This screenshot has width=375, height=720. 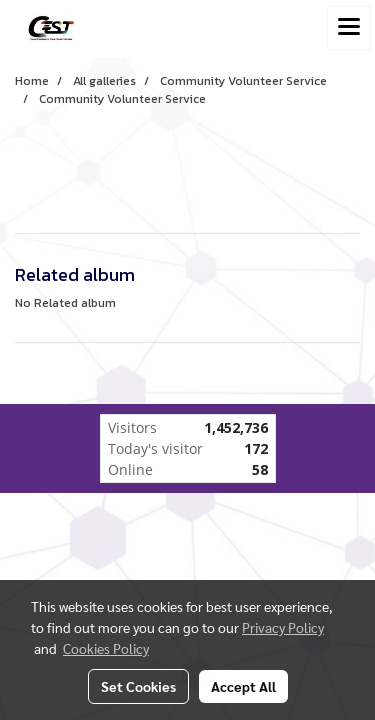 What do you see at coordinates (283, 627) in the screenshot?
I see `Privacy Policy` at bounding box center [283, 627].